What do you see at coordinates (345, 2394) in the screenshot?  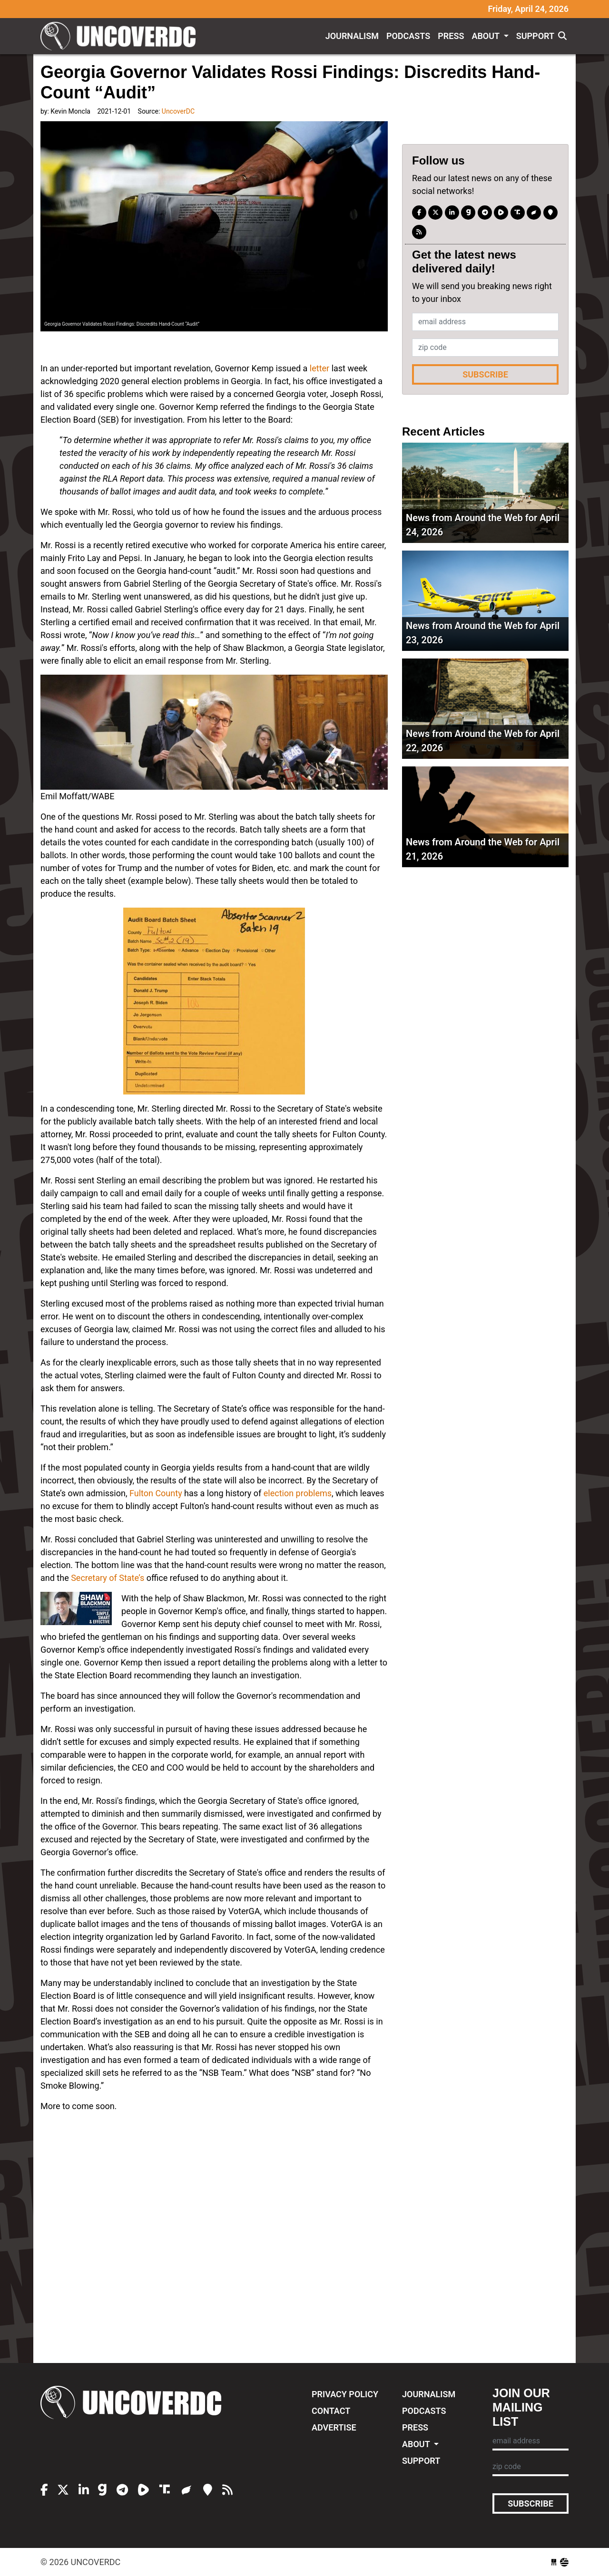 I see `Privacy Policy` at bounding box center [345, 2394].